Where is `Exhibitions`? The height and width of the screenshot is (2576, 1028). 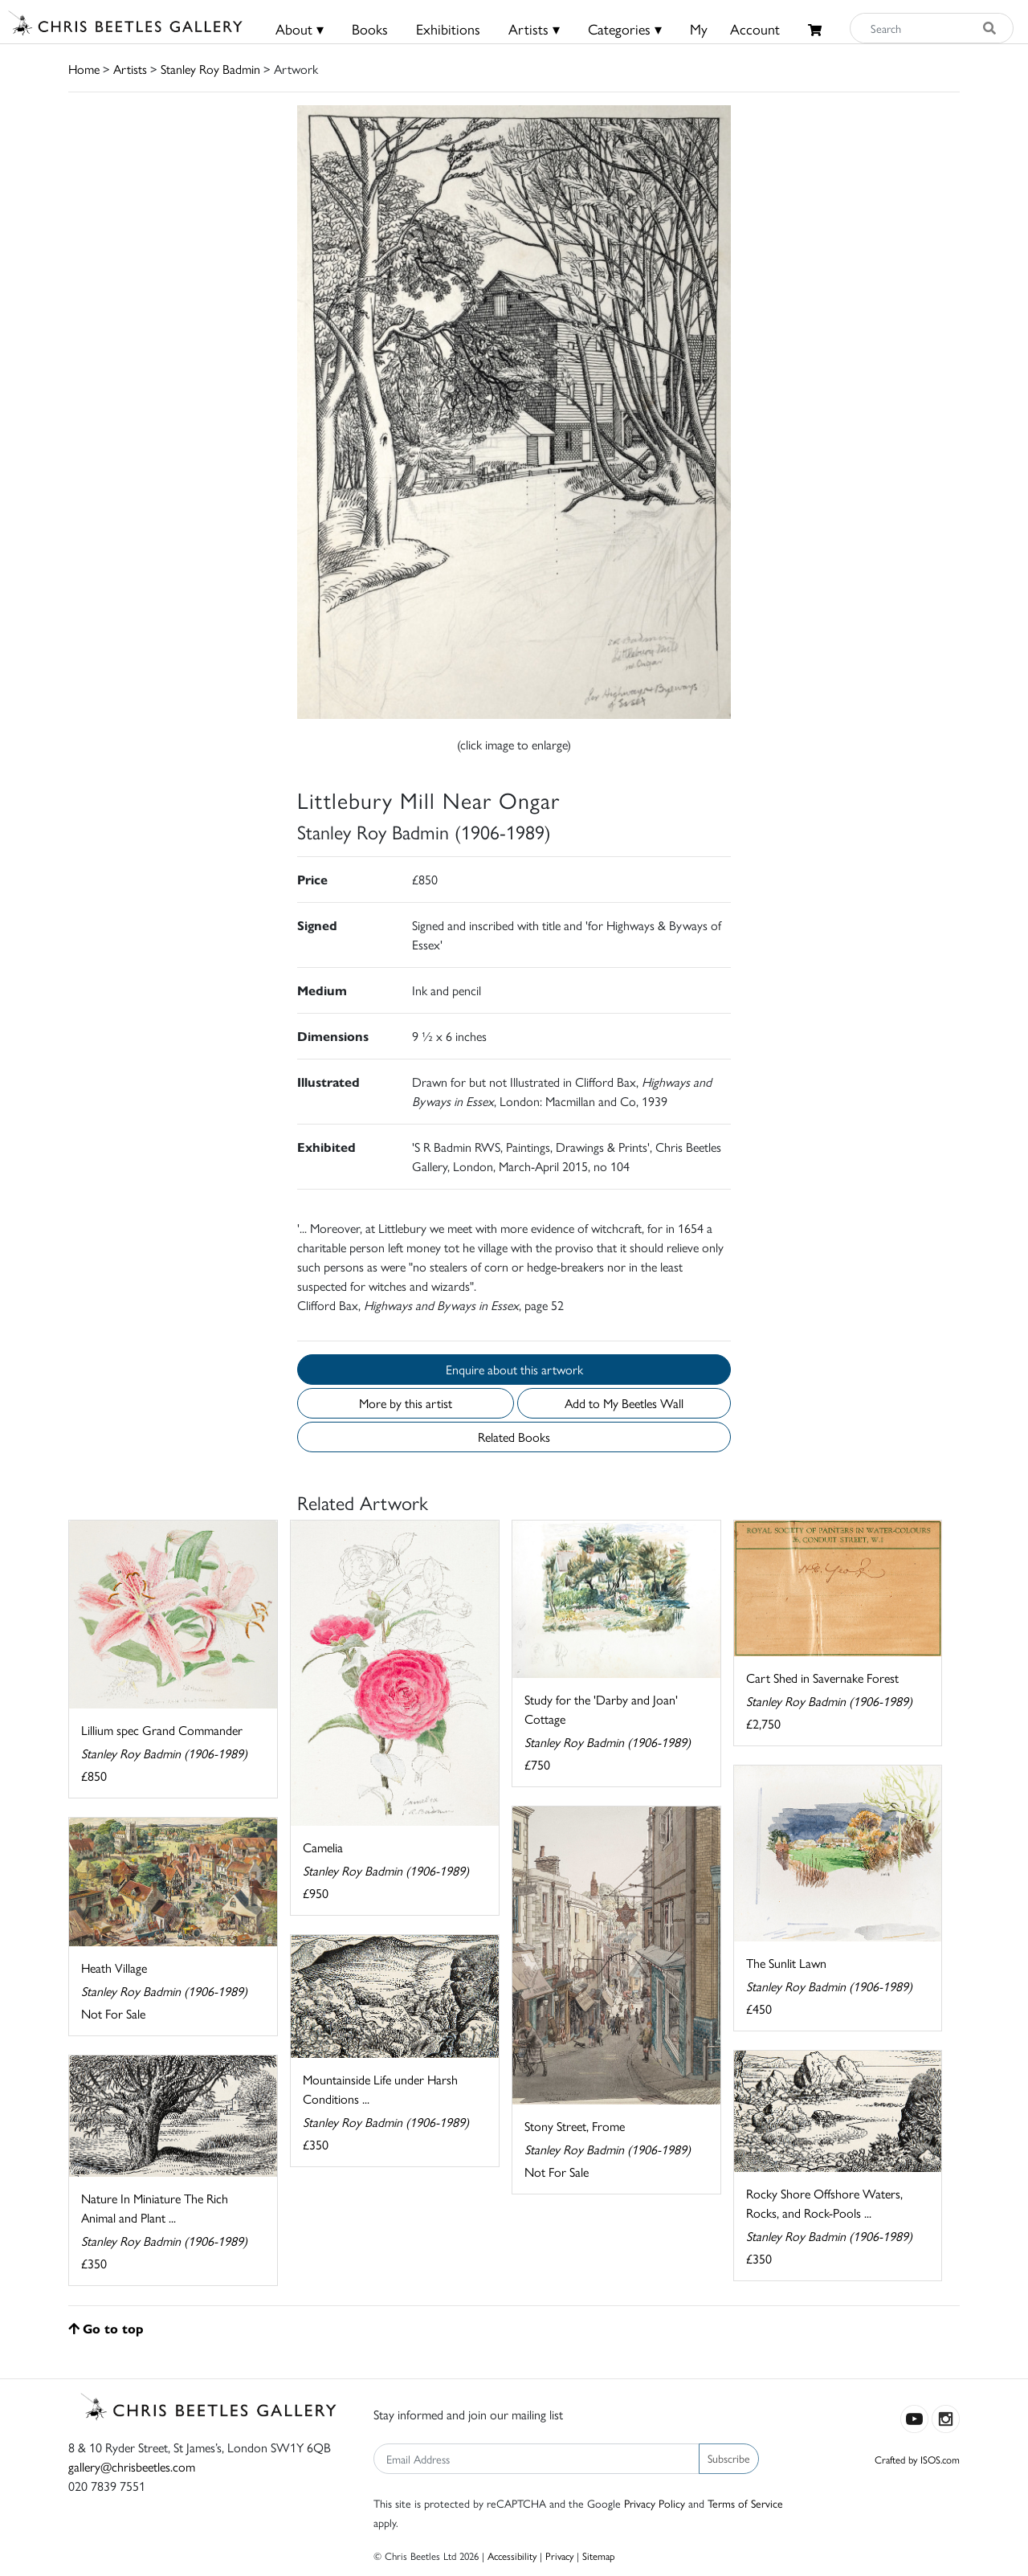
Exhibitions is located at coordinates (448, 28).